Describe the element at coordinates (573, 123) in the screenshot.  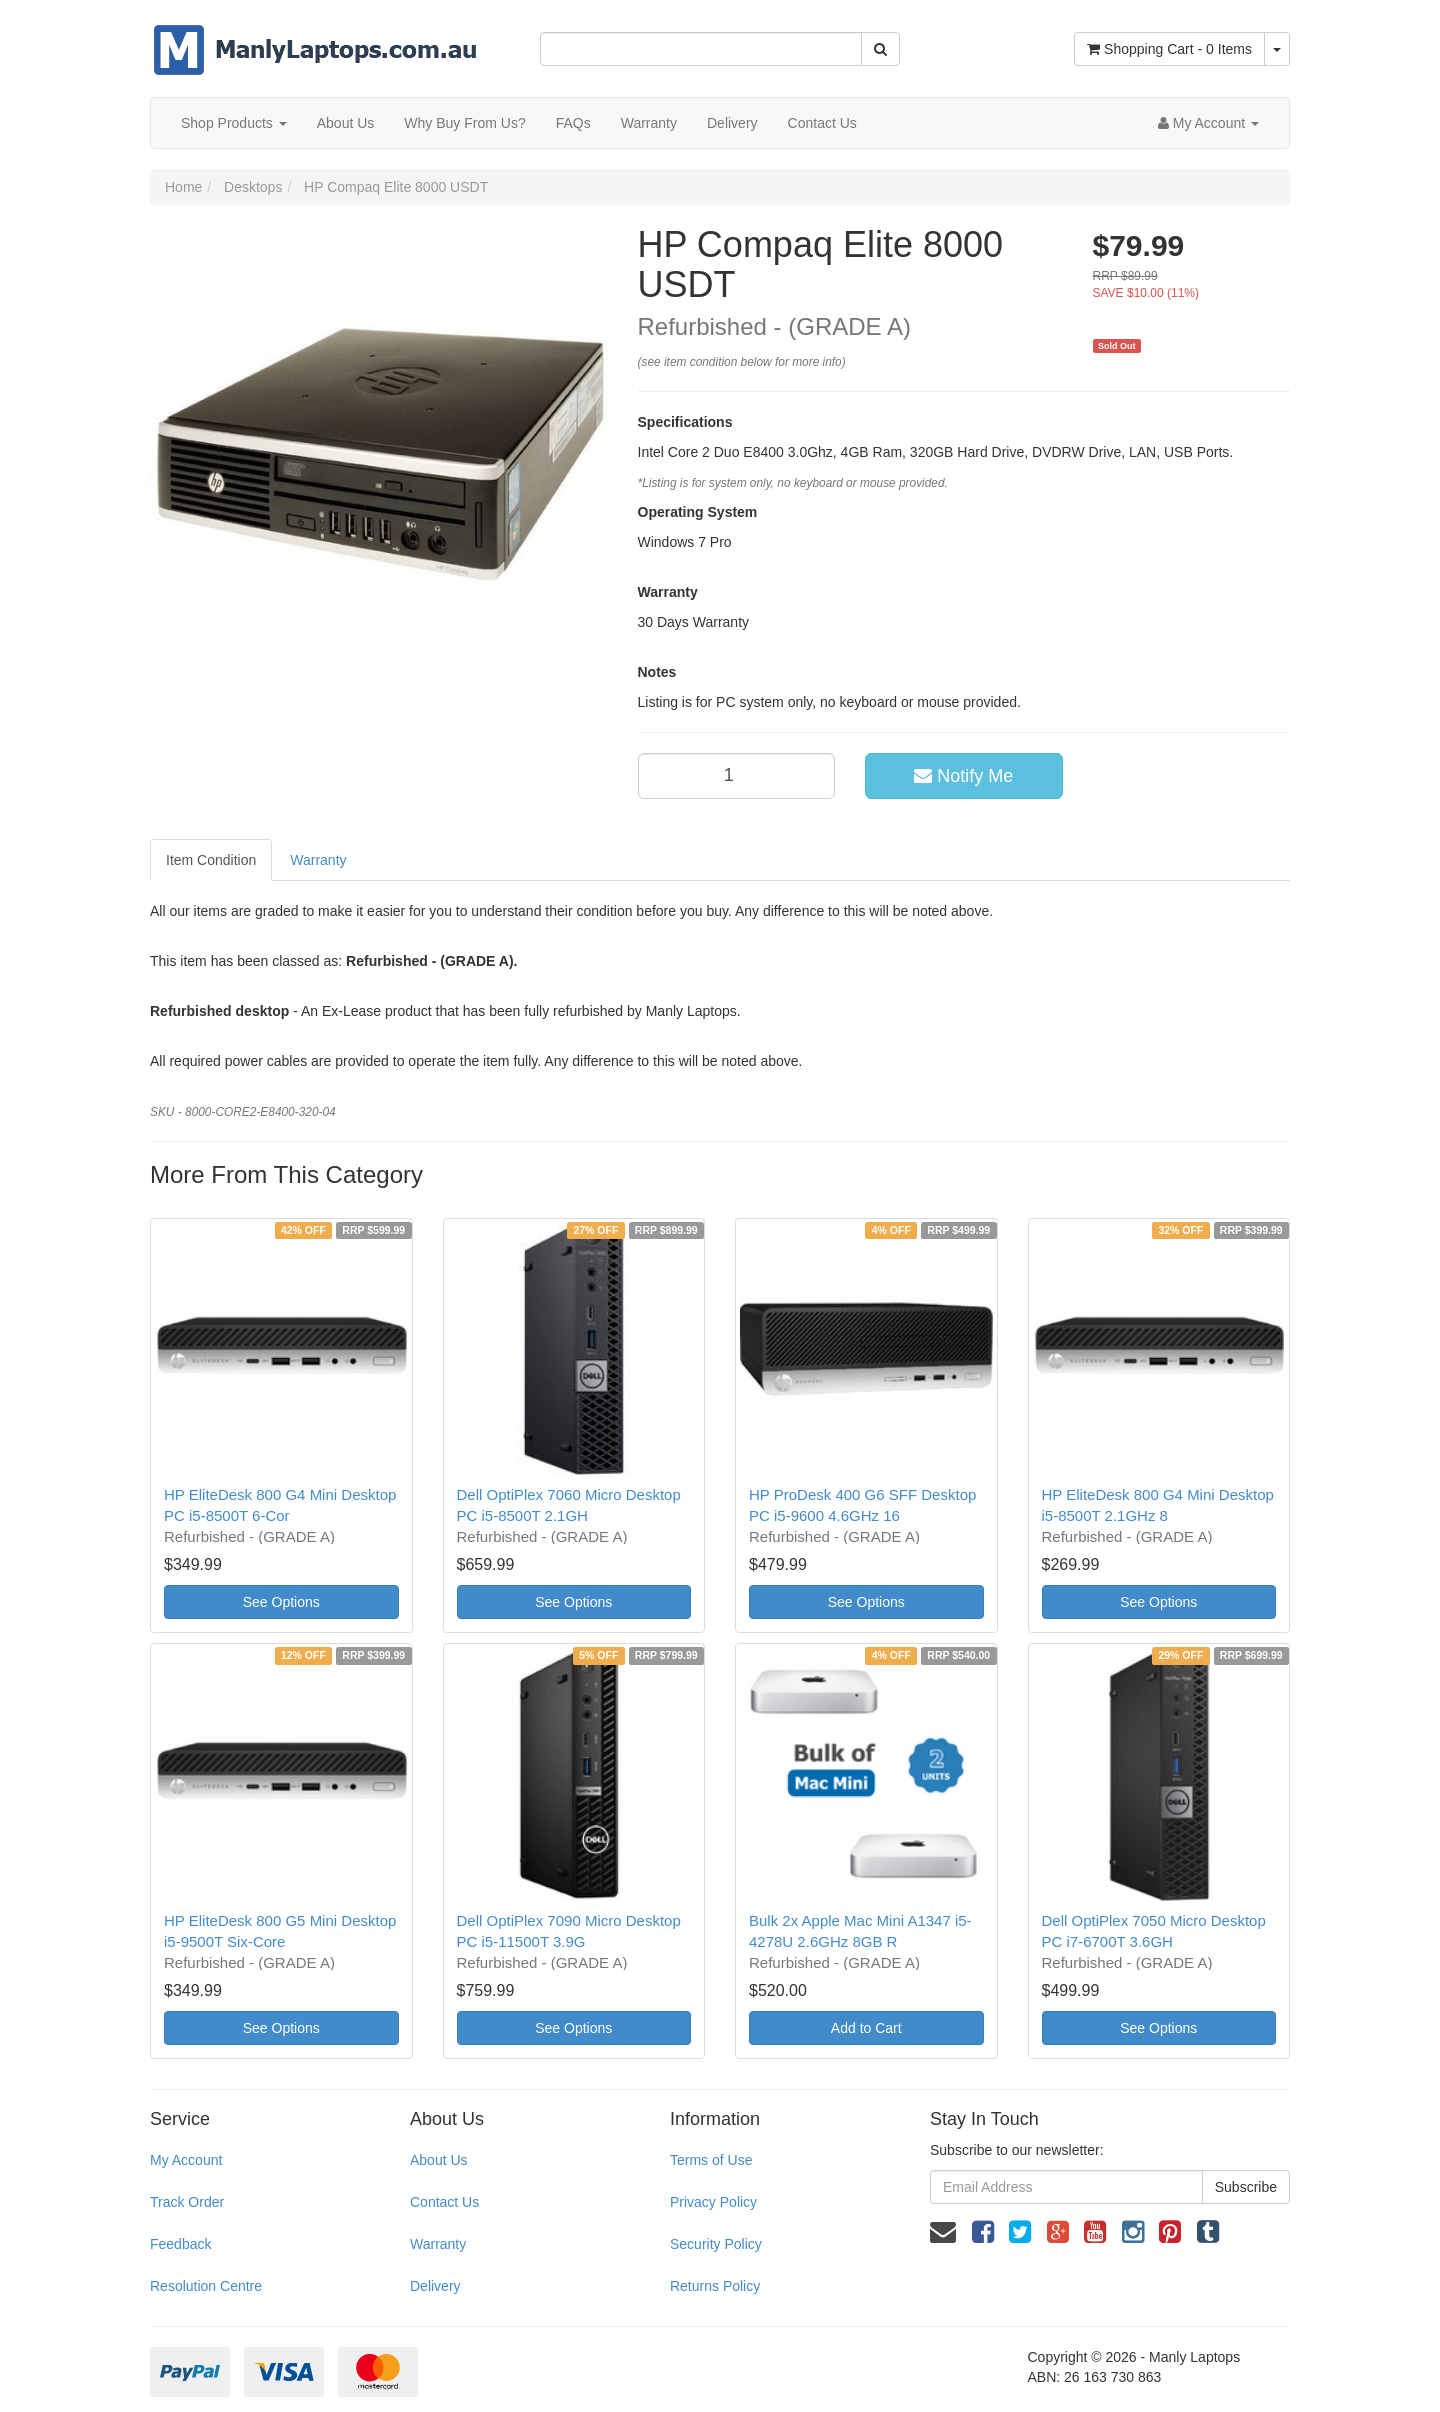
I see `FAQs` at that location.